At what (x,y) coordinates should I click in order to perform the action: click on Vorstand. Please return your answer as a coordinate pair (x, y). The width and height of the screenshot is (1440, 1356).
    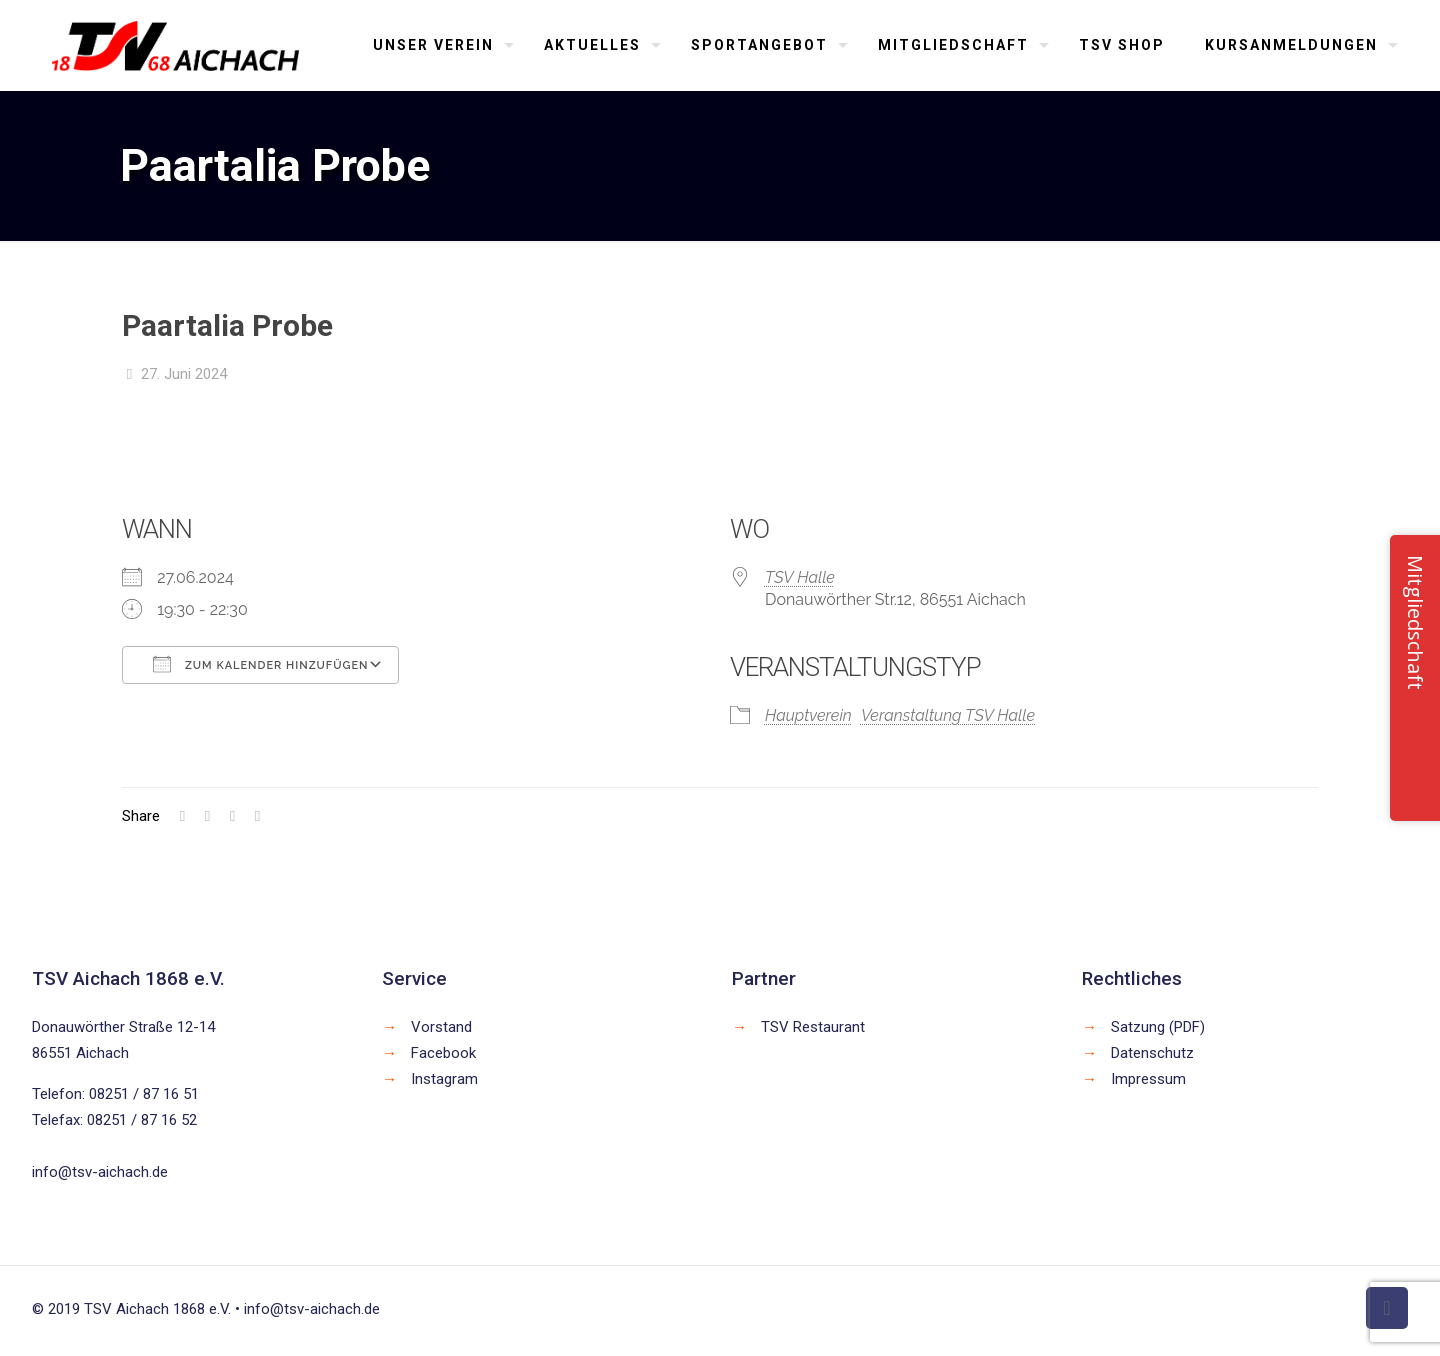
    Looking at the image, I should click on (441, 1027).